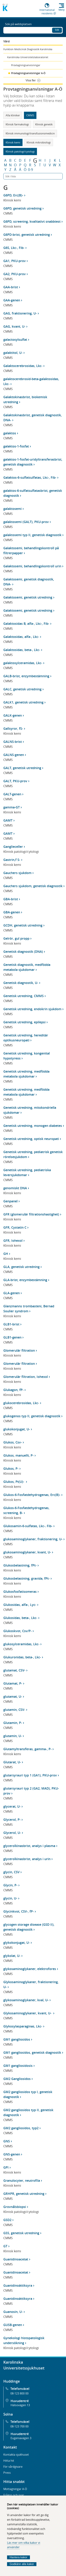  I want to click on glykokonjugat, U-, so click(16, 1942).